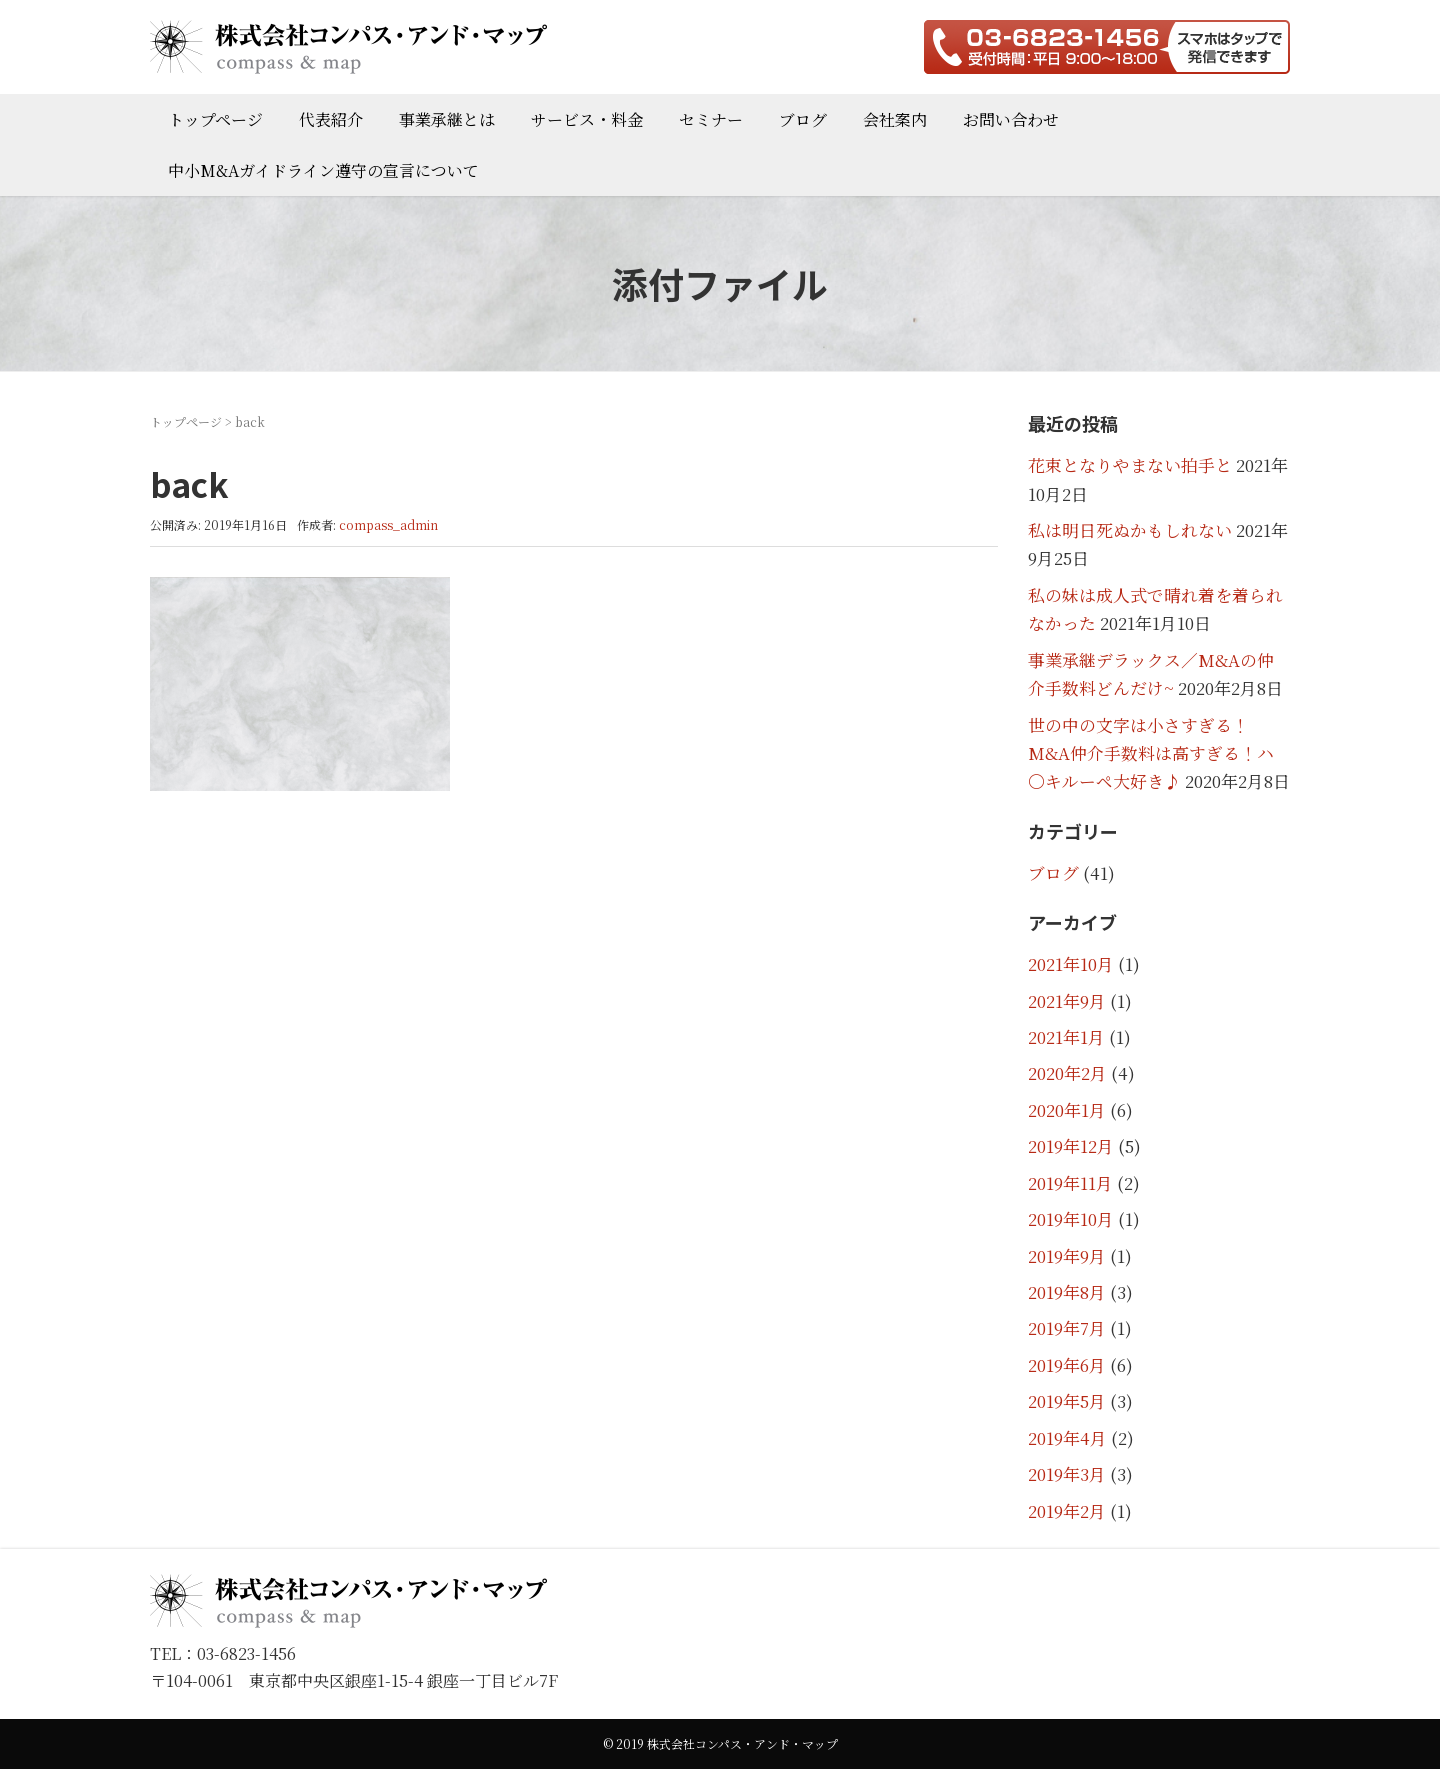  I want to click on 2021年9月, so click(1067, 1001).